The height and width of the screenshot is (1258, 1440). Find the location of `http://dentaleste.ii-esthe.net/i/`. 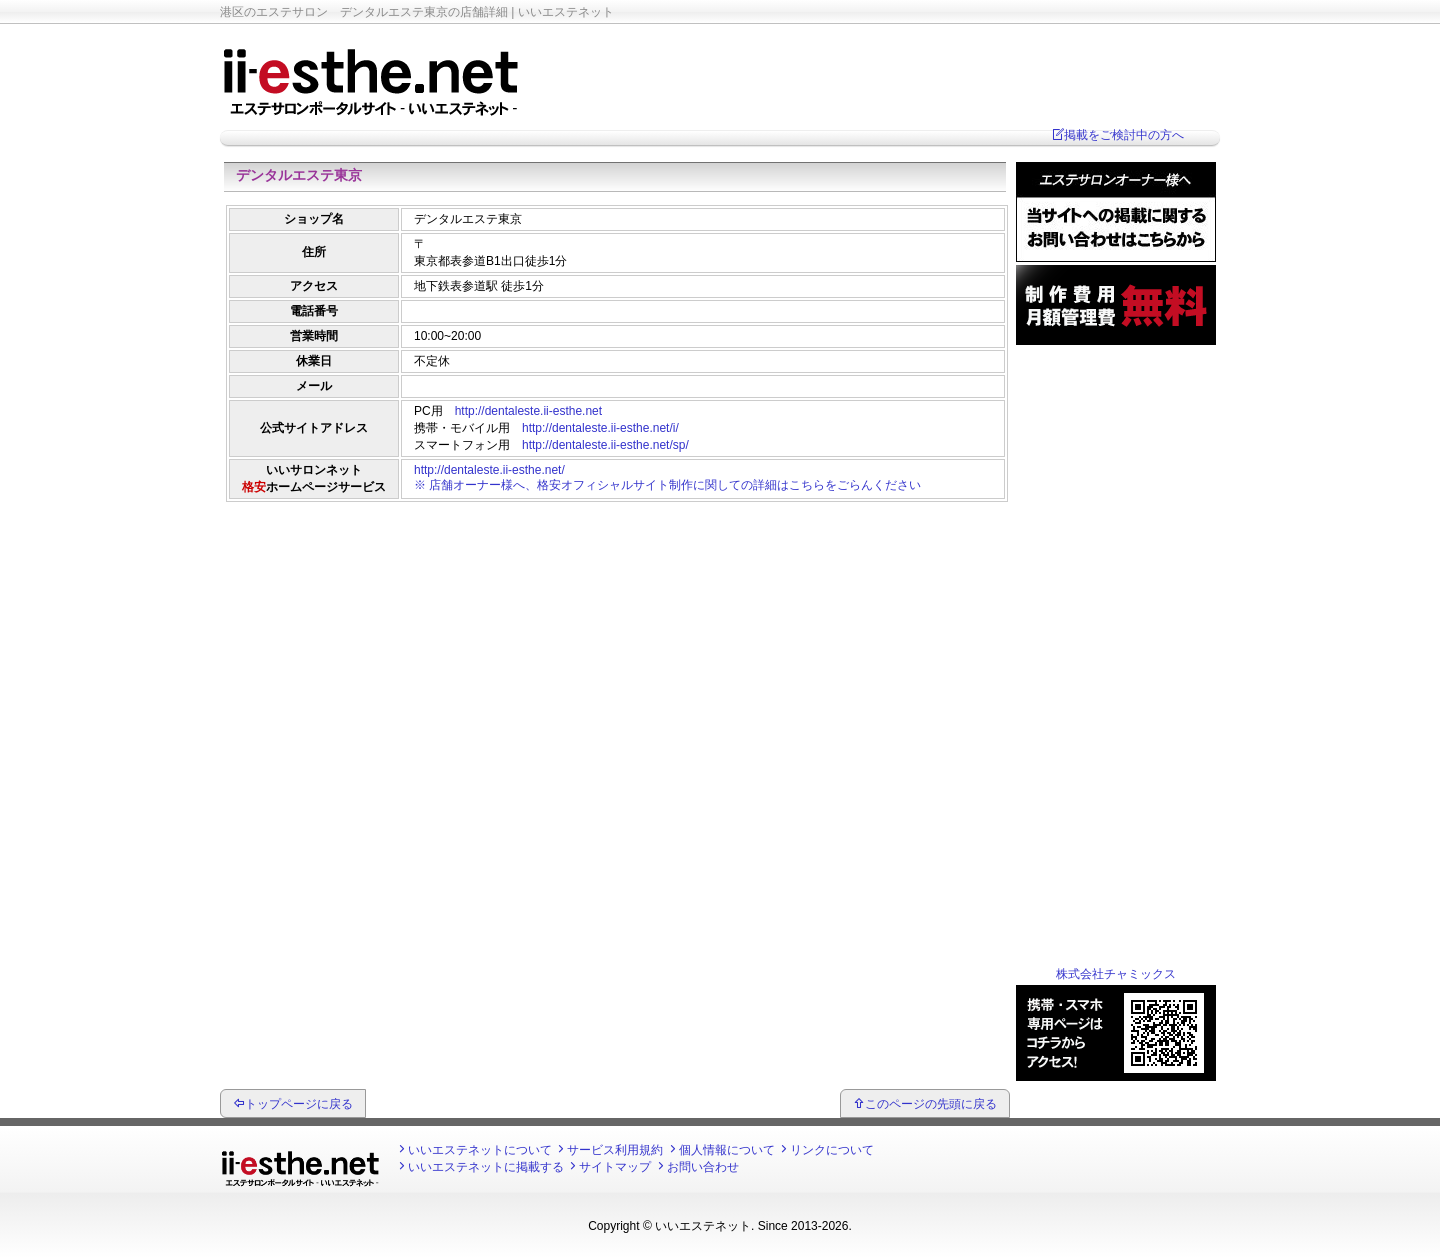

http://dentaleste.ii-esthe.net/i/ is located at coordinates (600, 428).